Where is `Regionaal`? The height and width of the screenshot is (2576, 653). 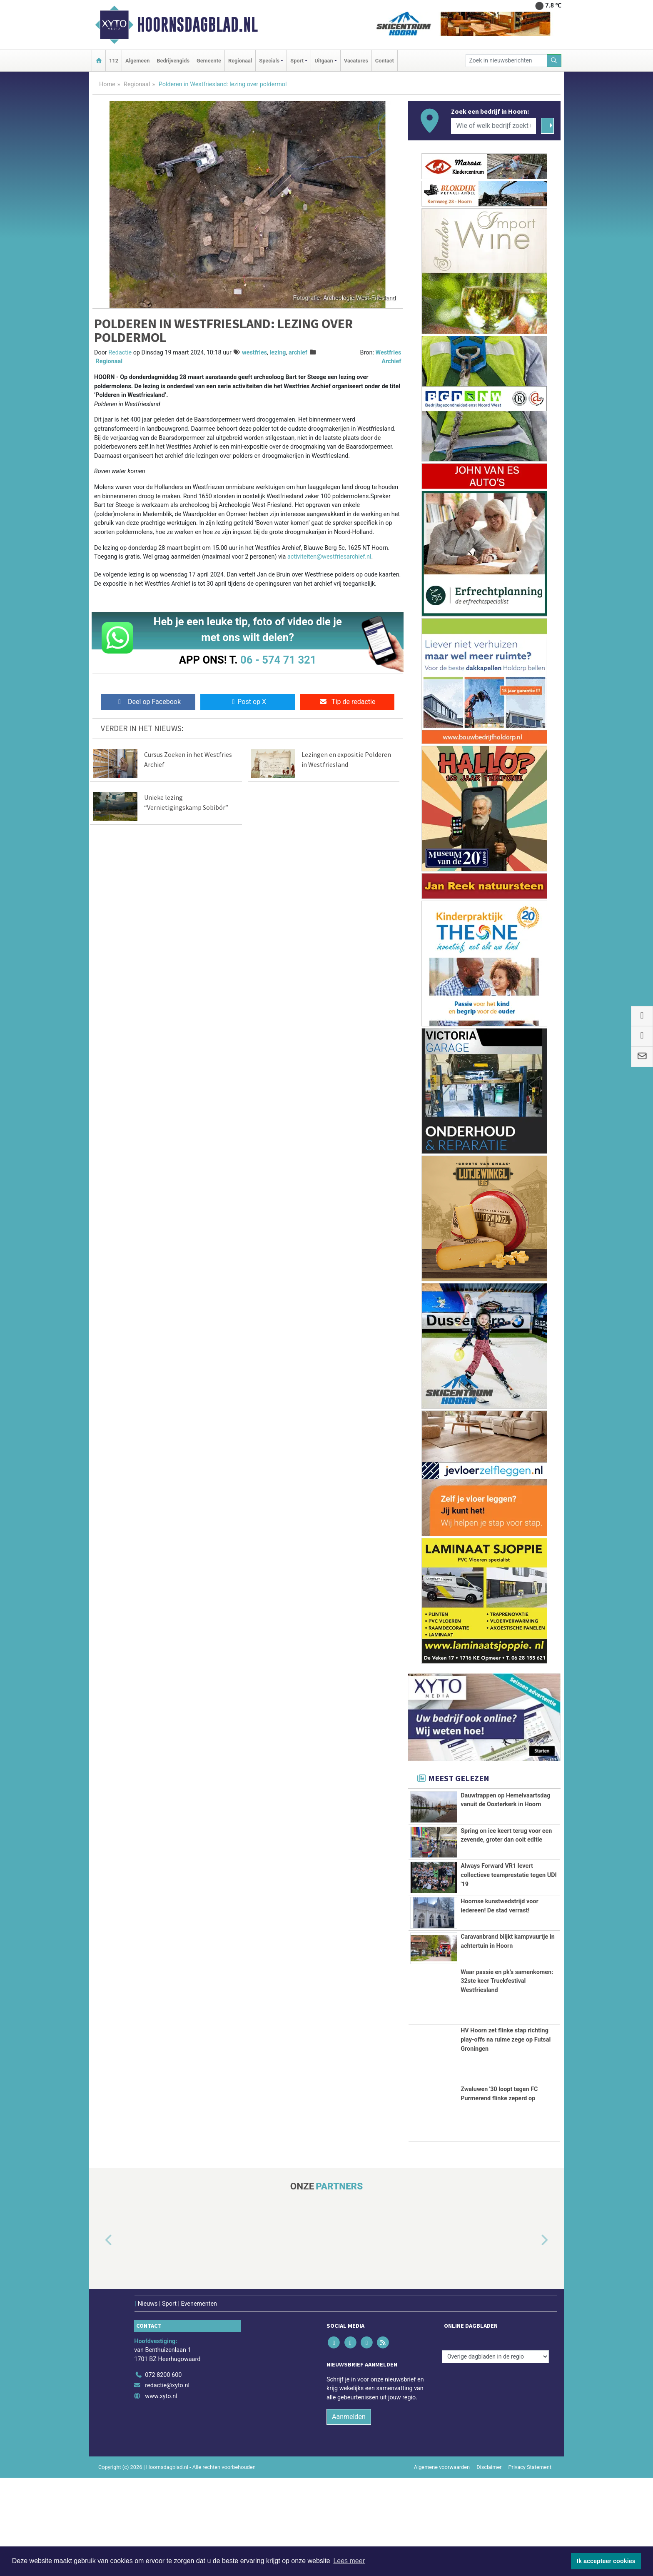 Regionaal is located at coordinates (240, 60).